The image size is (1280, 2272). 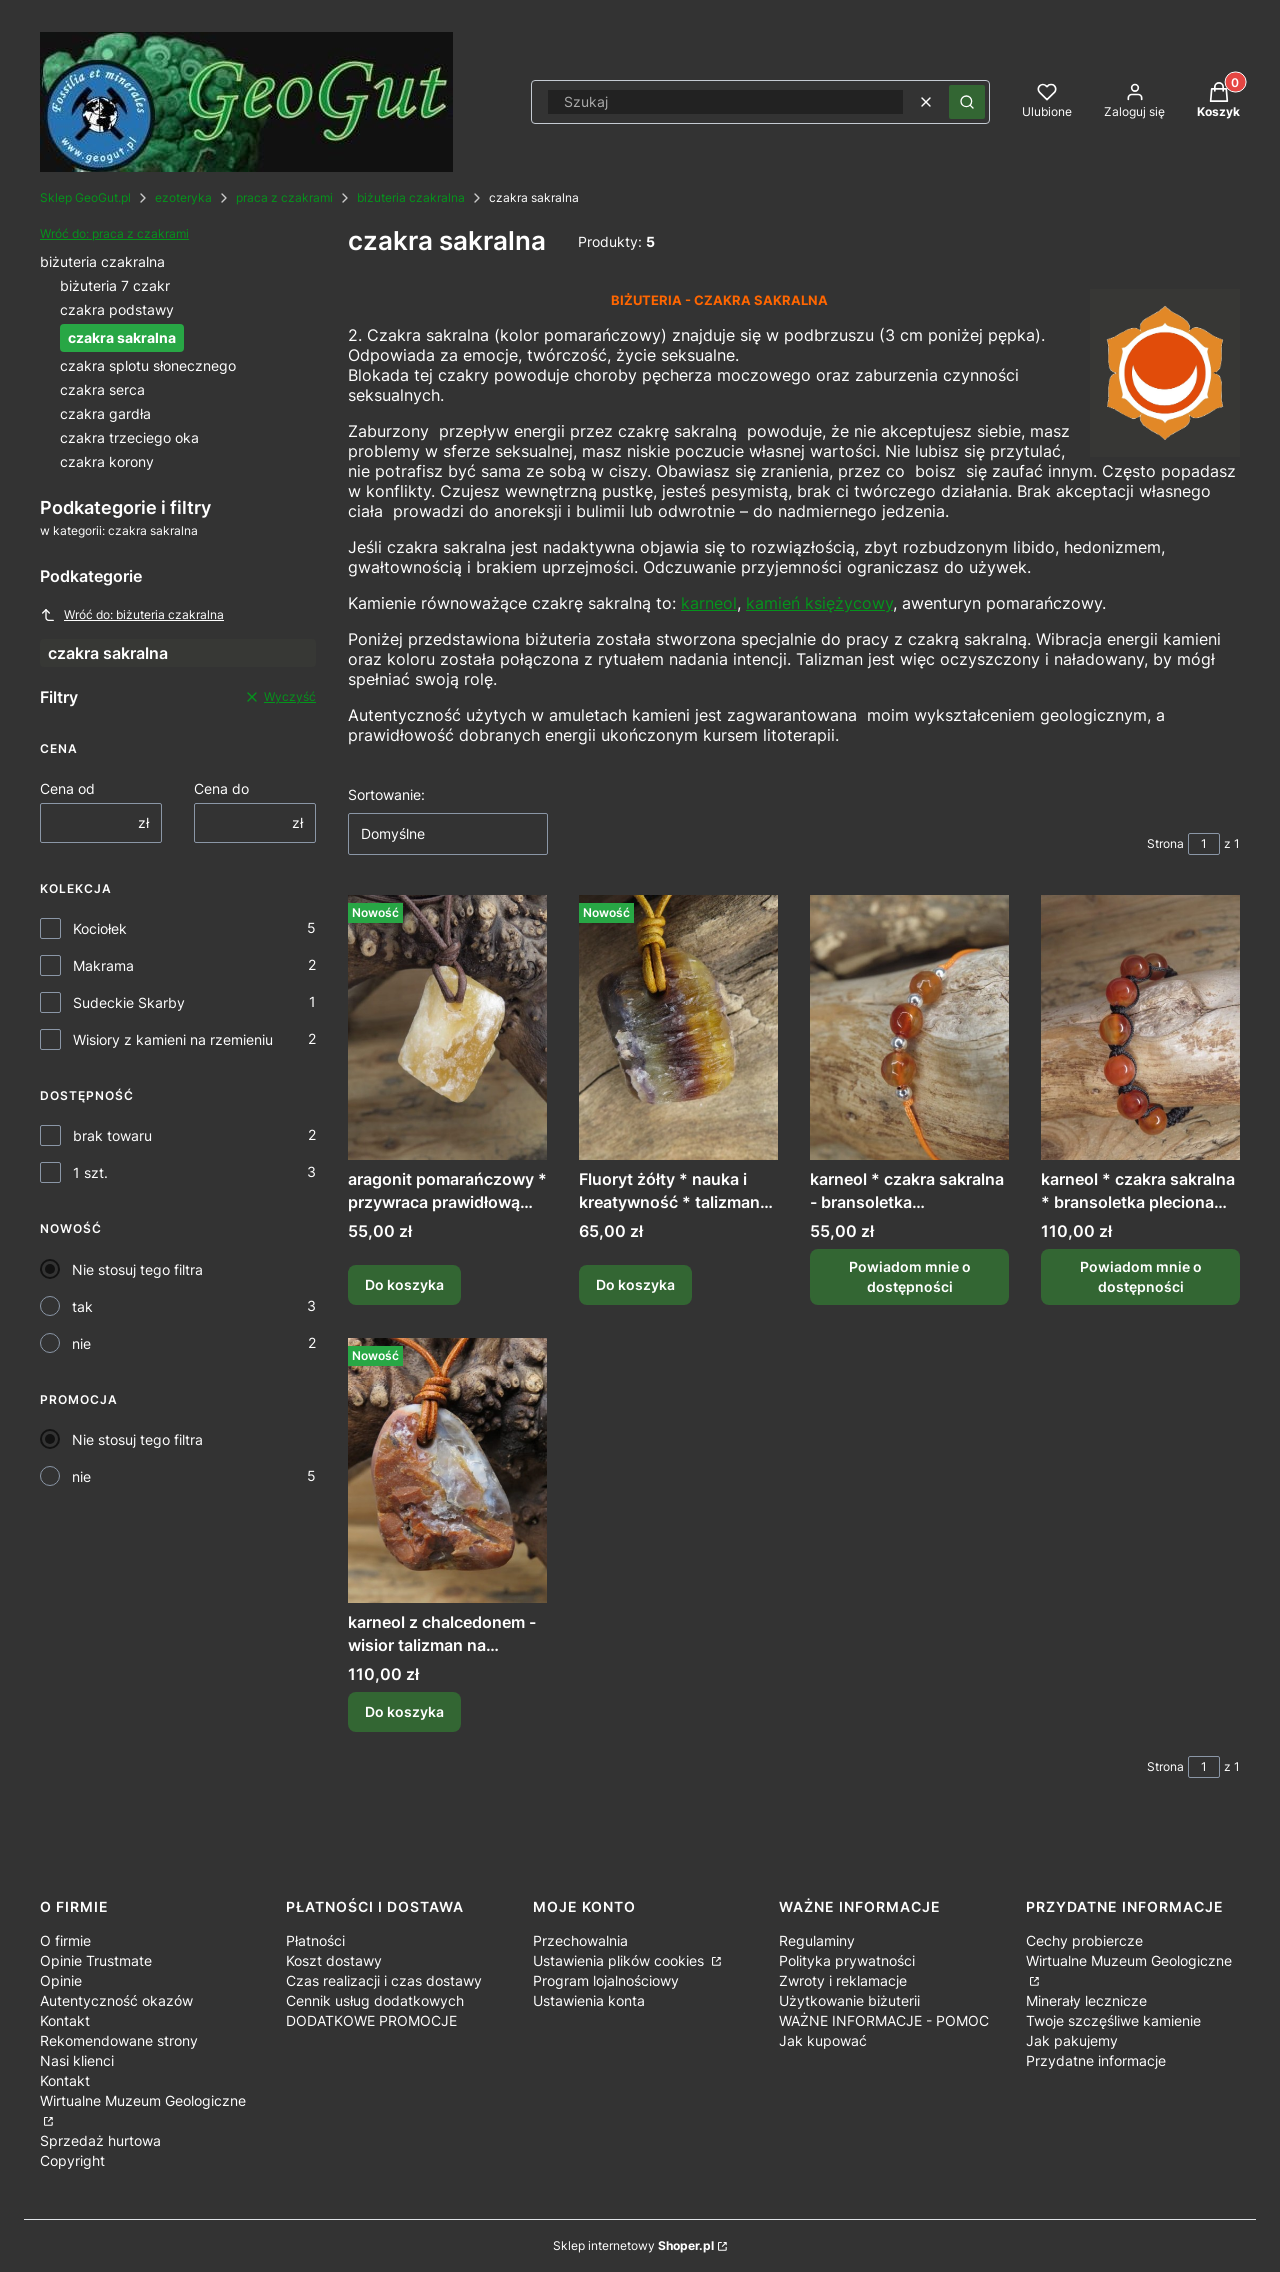 I want to click on Sprzedaż hurtowa, so click(x=100, y=2140).